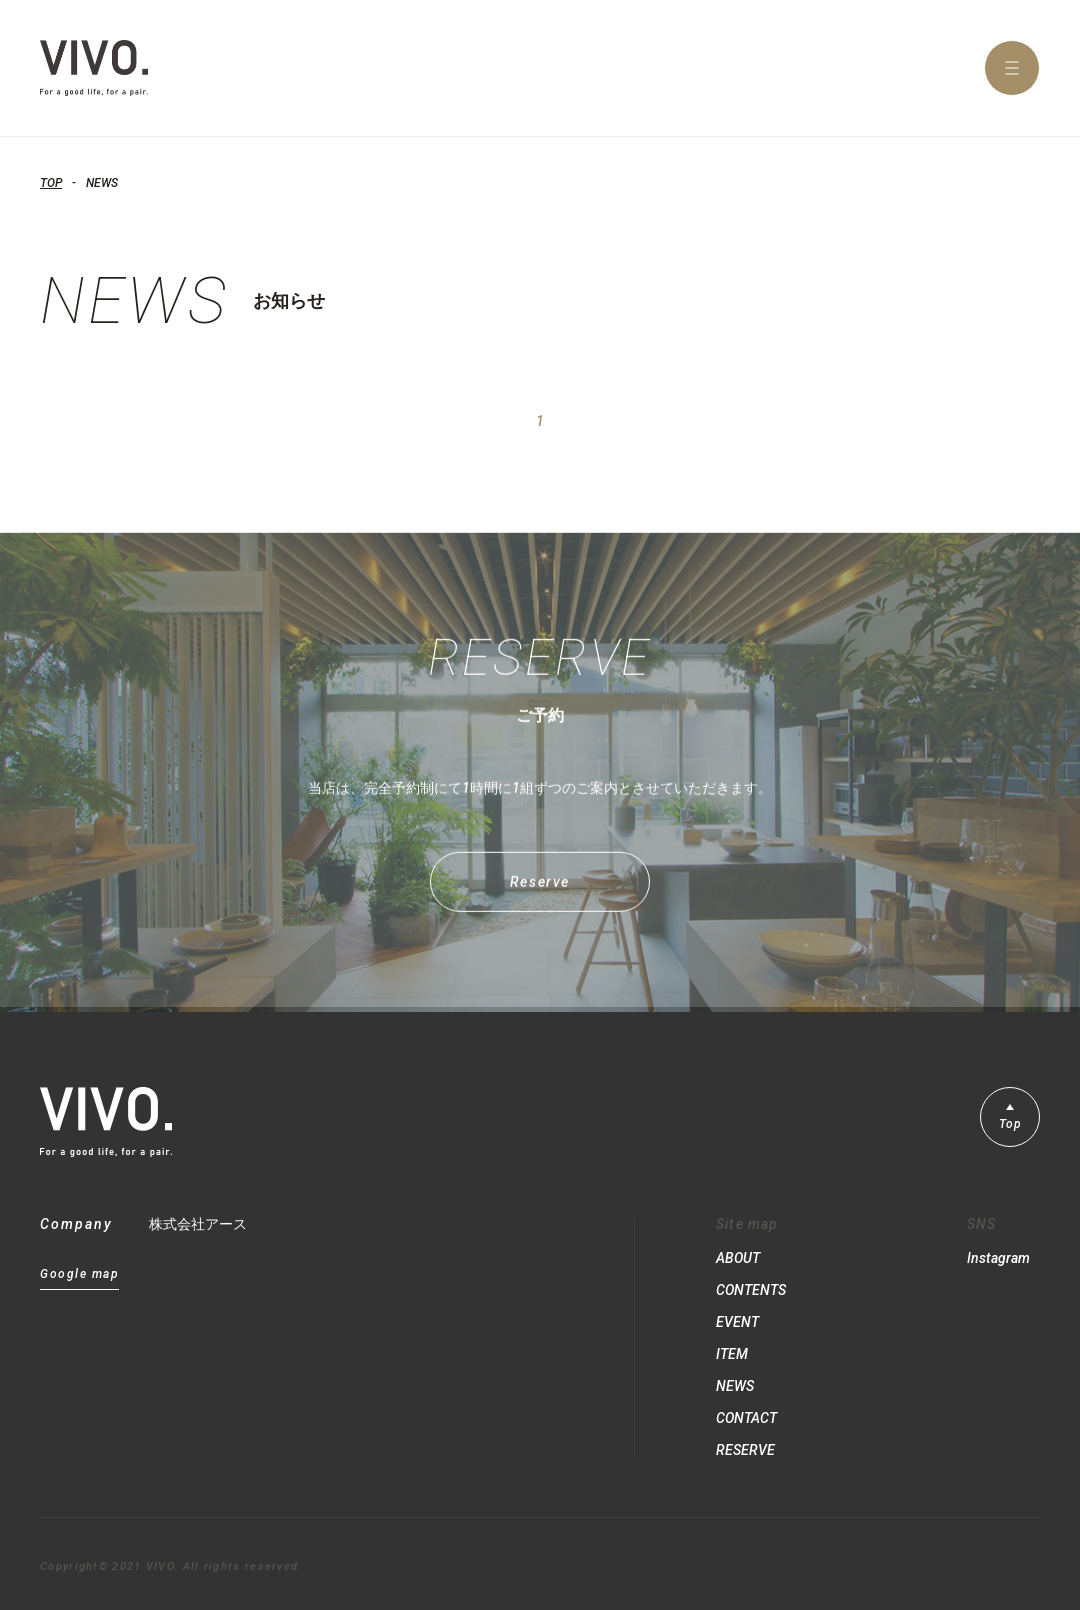 Image resolution: width=1080 pixels, height=1610 pixels. Describe the element at coordinates (51, 183) in the screenshot. I see `TOP` at that location.